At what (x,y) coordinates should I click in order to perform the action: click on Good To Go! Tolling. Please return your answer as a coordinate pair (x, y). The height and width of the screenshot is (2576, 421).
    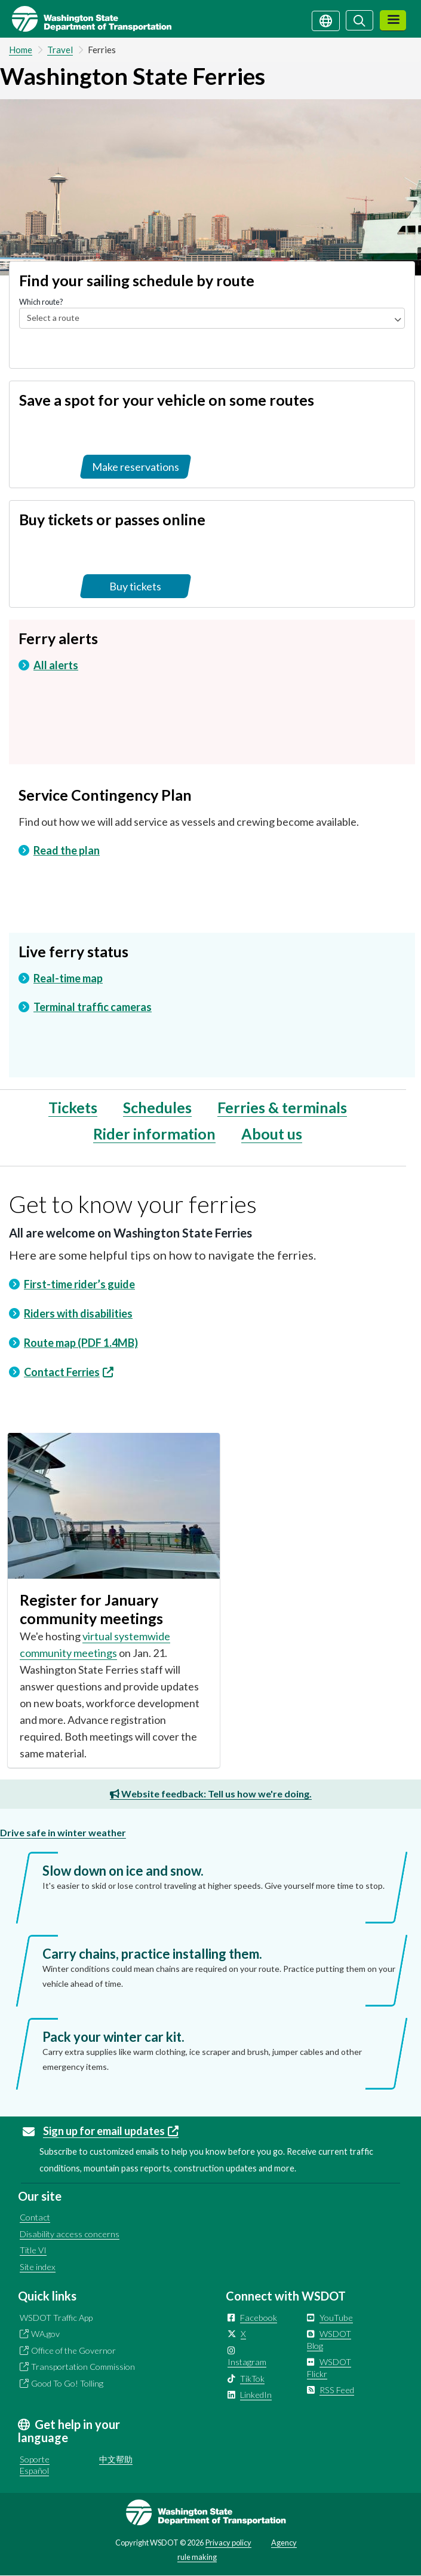
    Looking at the image, I should click on (67, 2383).